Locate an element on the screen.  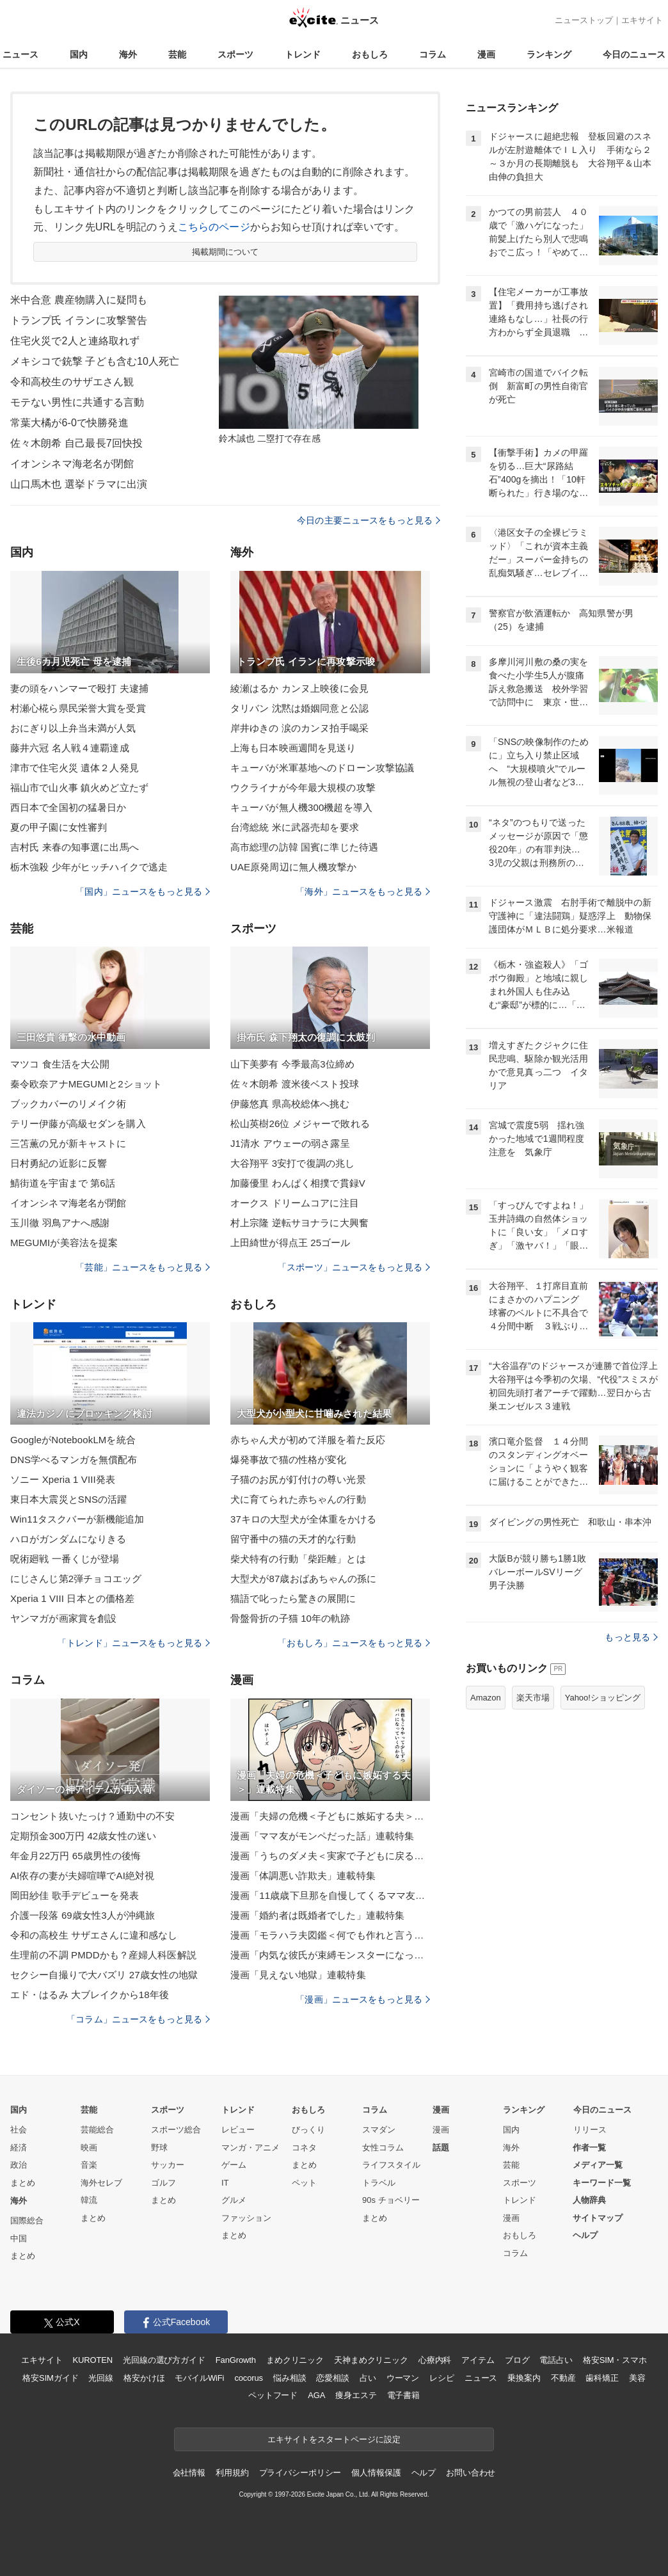
佐々木朗希 渡米後ベスト投球 is located at coordinates (294, 1083).